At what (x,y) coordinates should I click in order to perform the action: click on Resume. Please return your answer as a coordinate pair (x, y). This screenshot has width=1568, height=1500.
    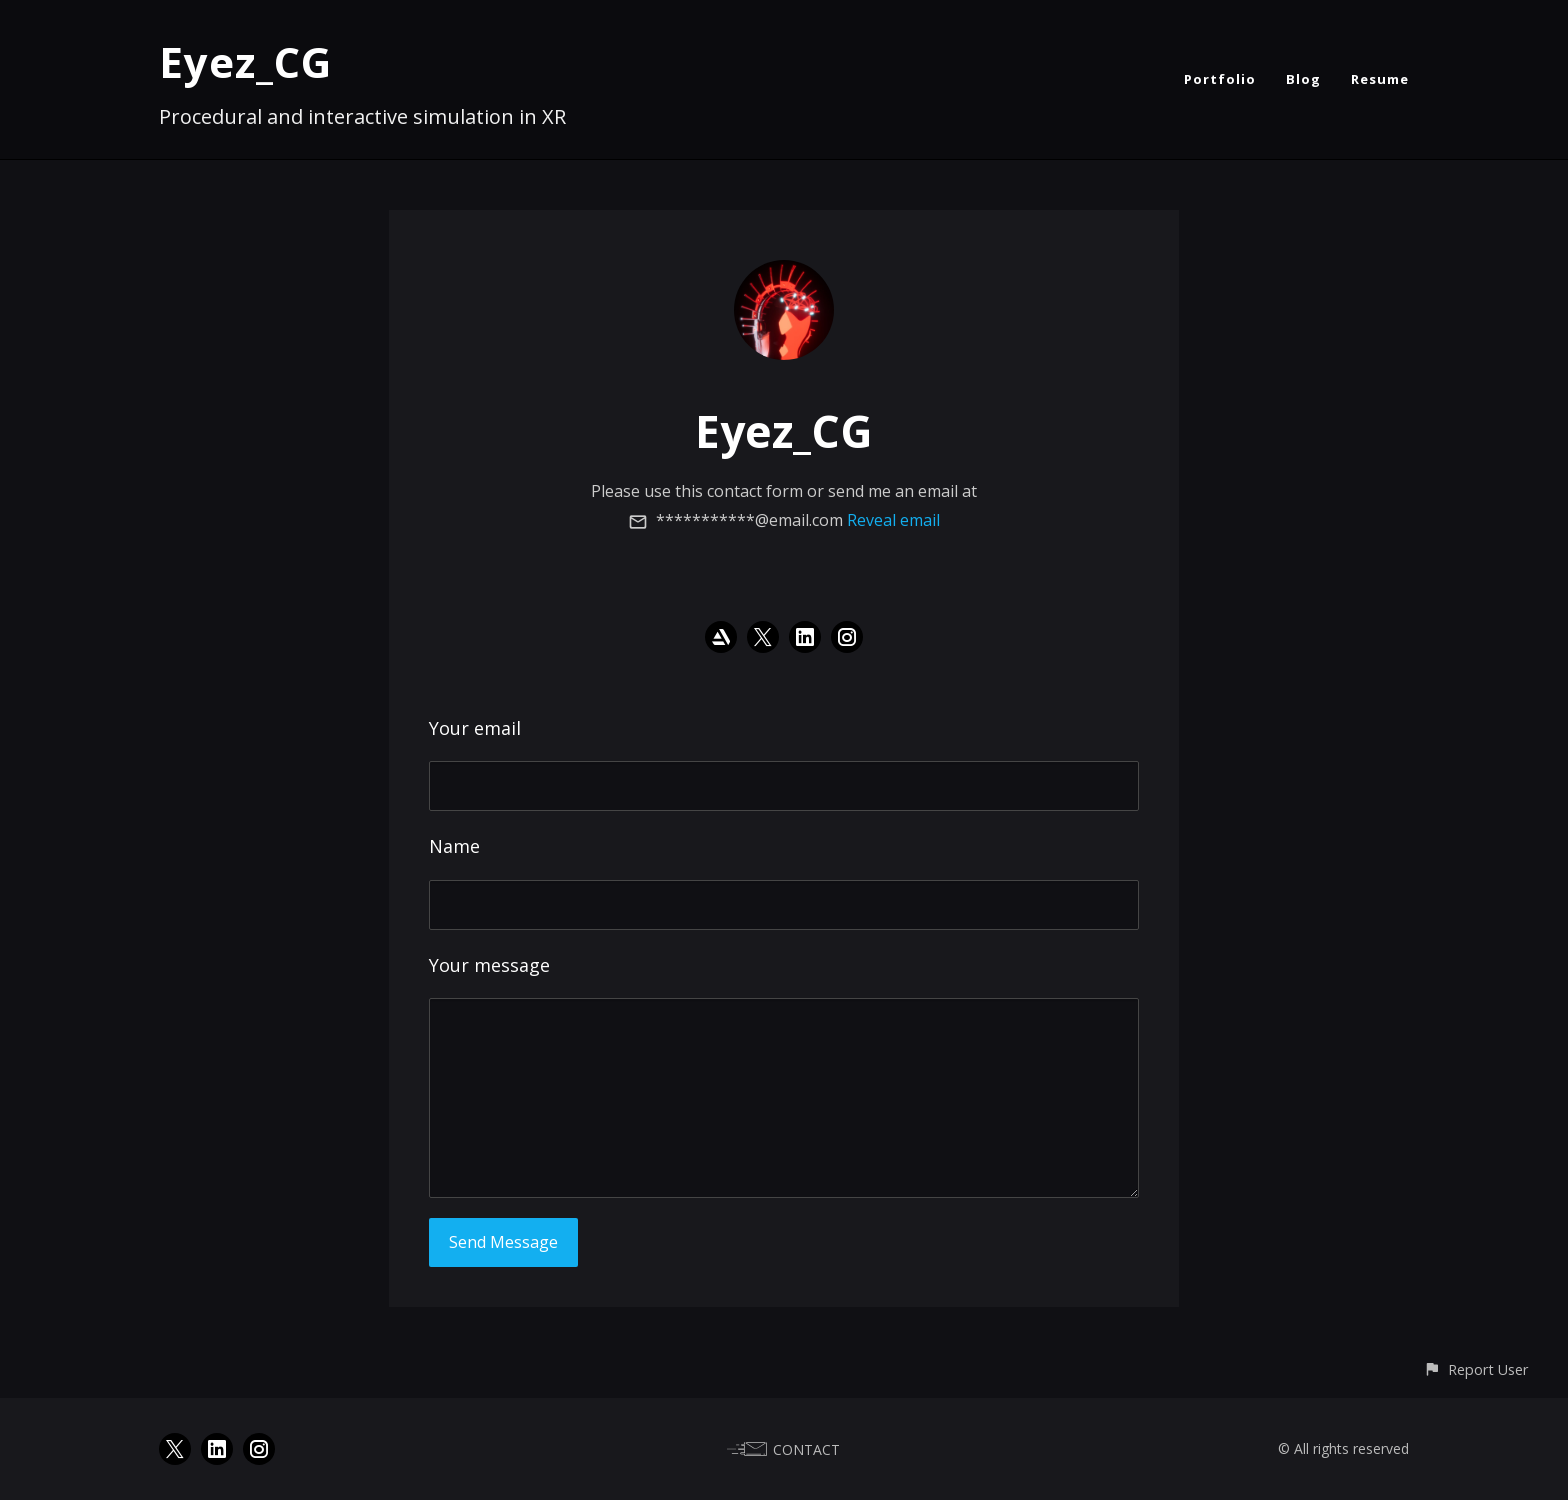
    Looking at the image, I should click on (1380, 79).